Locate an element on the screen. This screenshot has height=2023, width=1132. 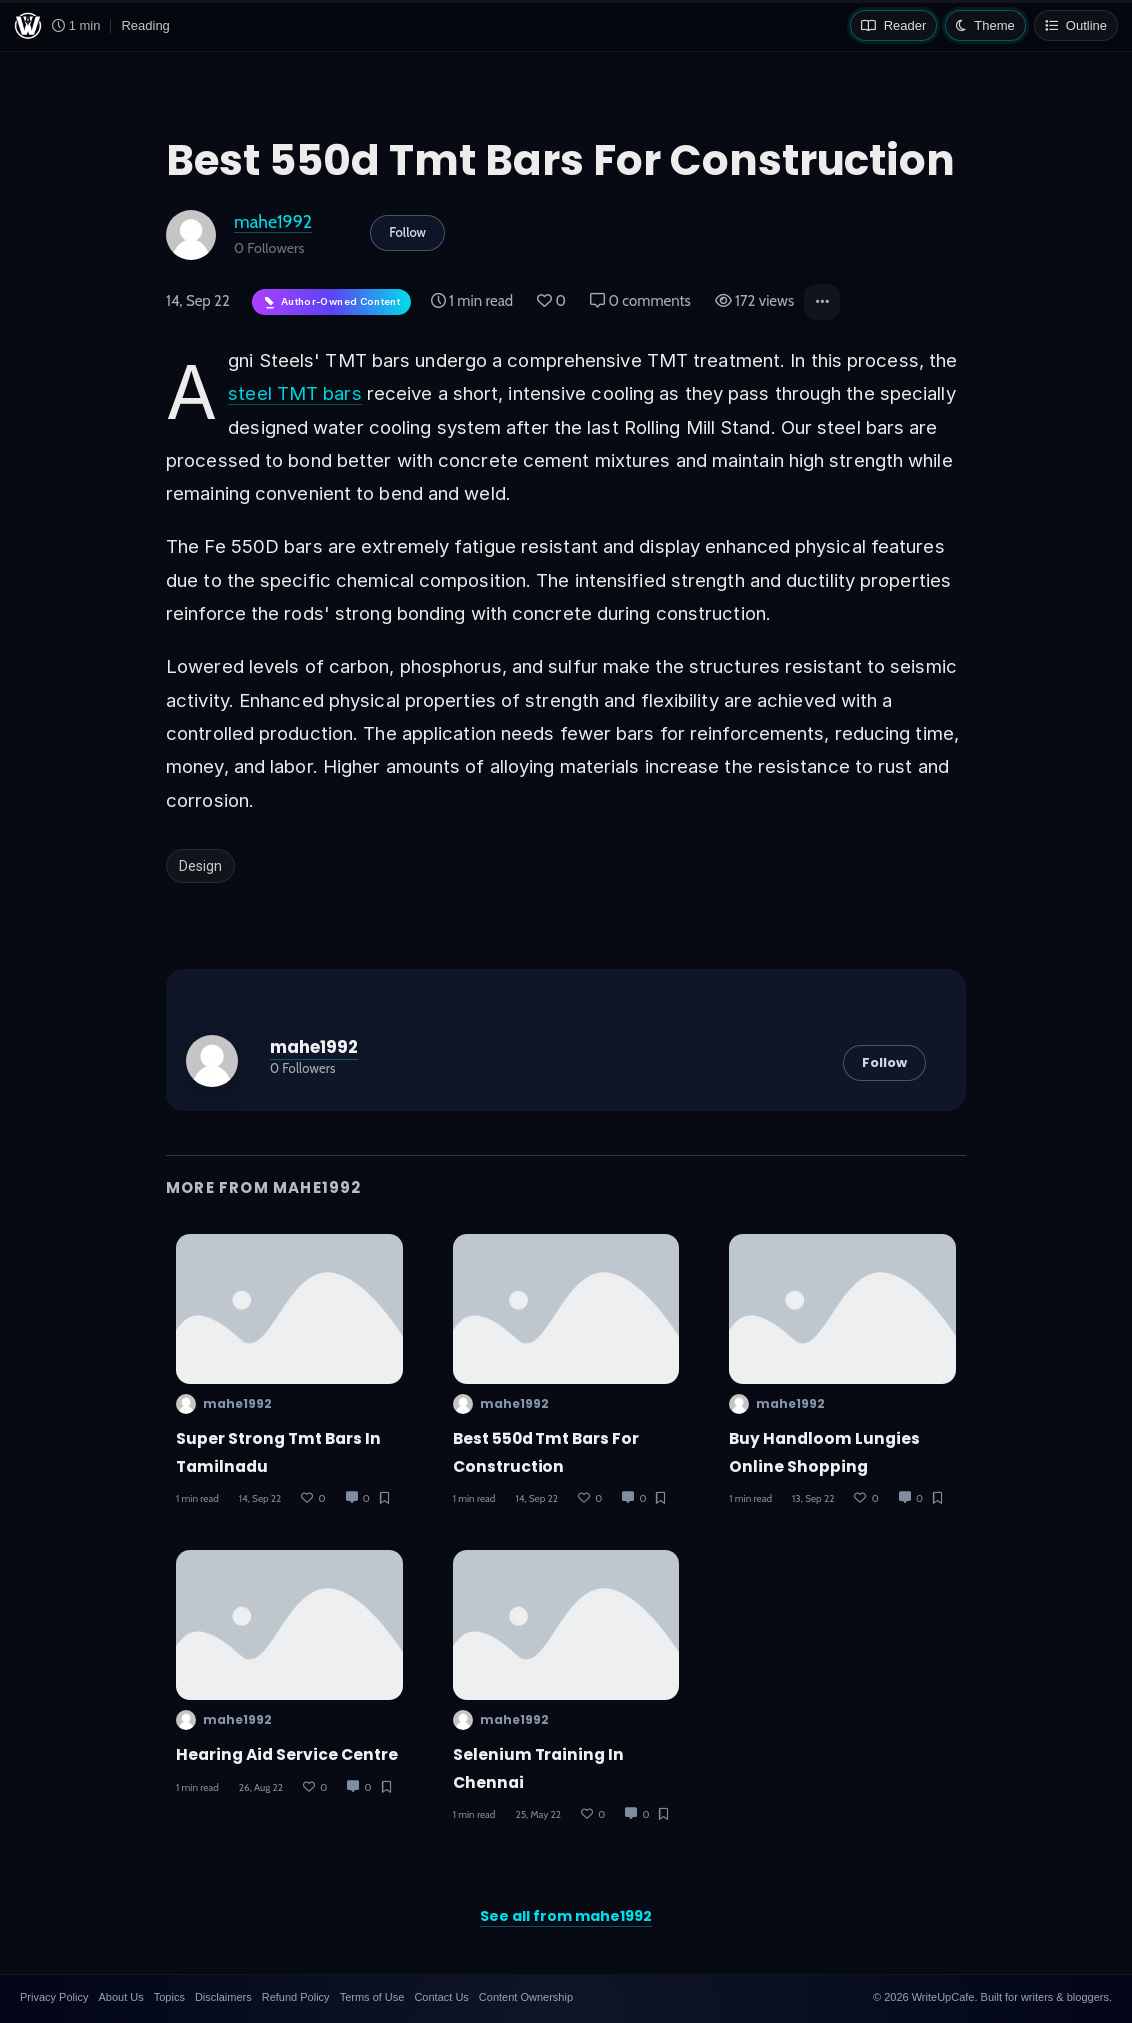
0 comments [Post Comments] is located at coordinates (640, 301).